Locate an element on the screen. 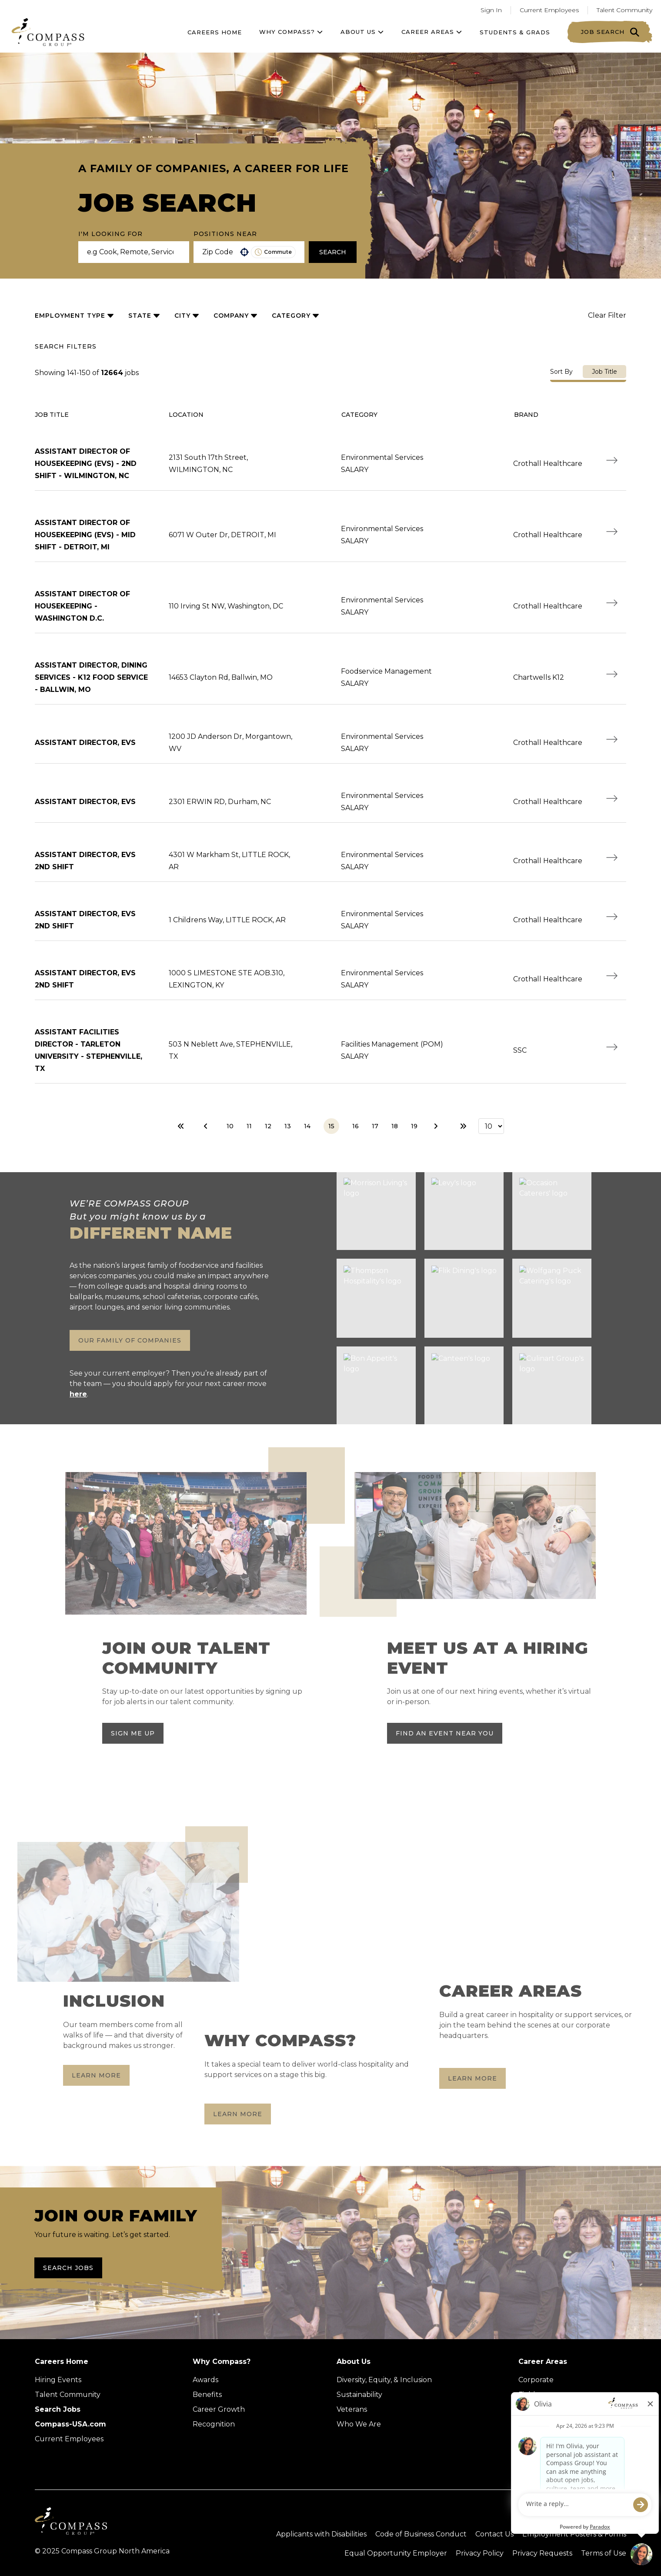  Veterans is located at coordinates (352, 2409).